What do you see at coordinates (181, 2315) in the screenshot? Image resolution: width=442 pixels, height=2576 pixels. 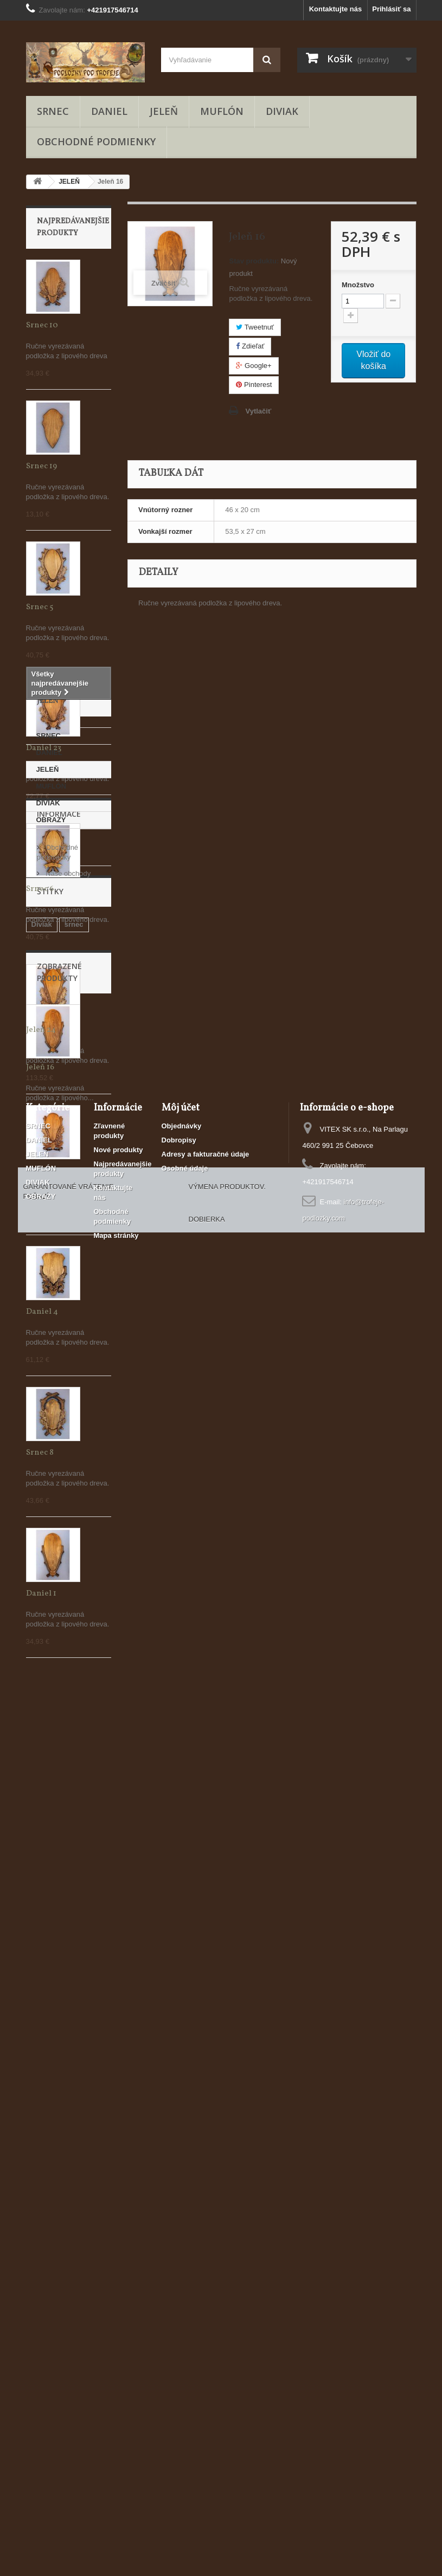 I see `Môj účet` at bounding box center [181, 2315].